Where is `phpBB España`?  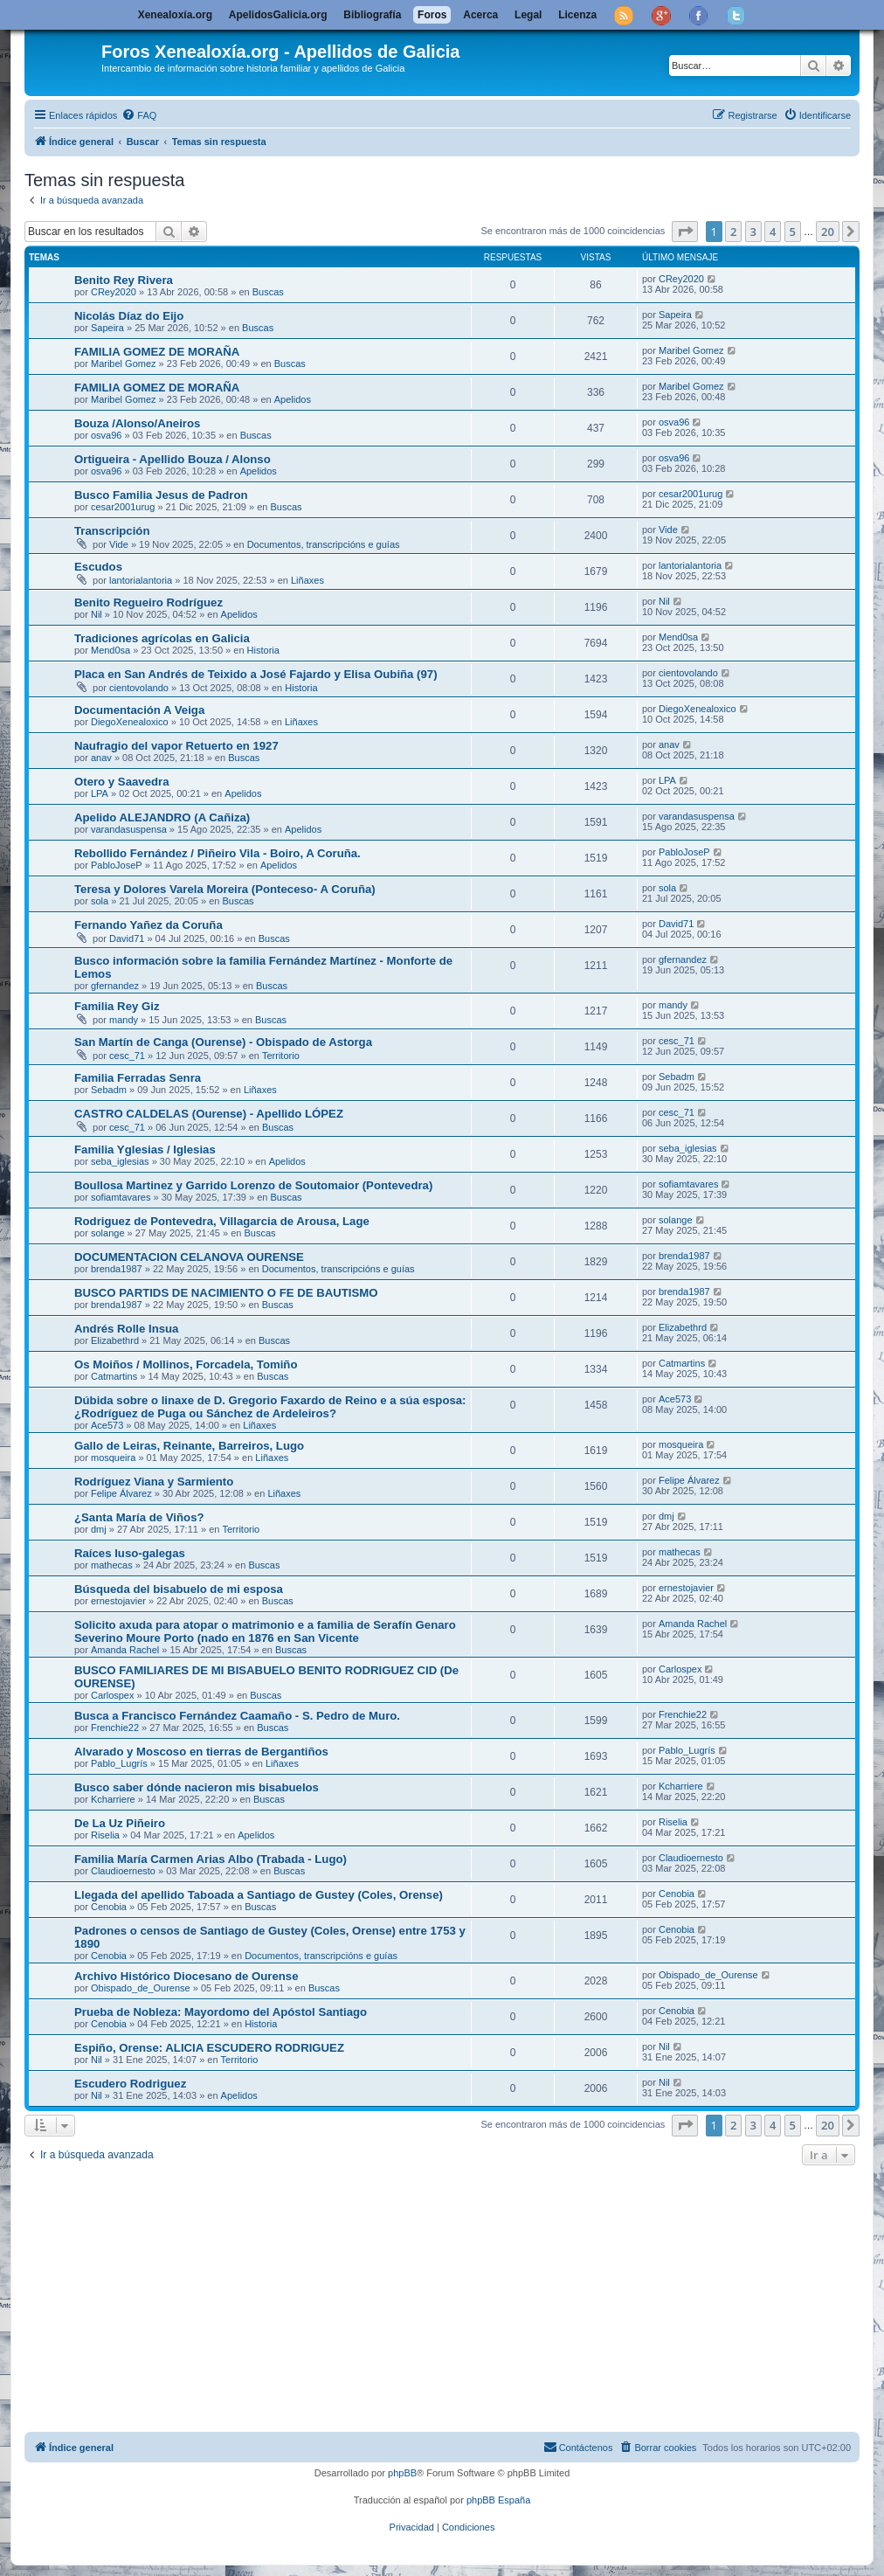
phpBB España is located at coordinates (498, 2500).